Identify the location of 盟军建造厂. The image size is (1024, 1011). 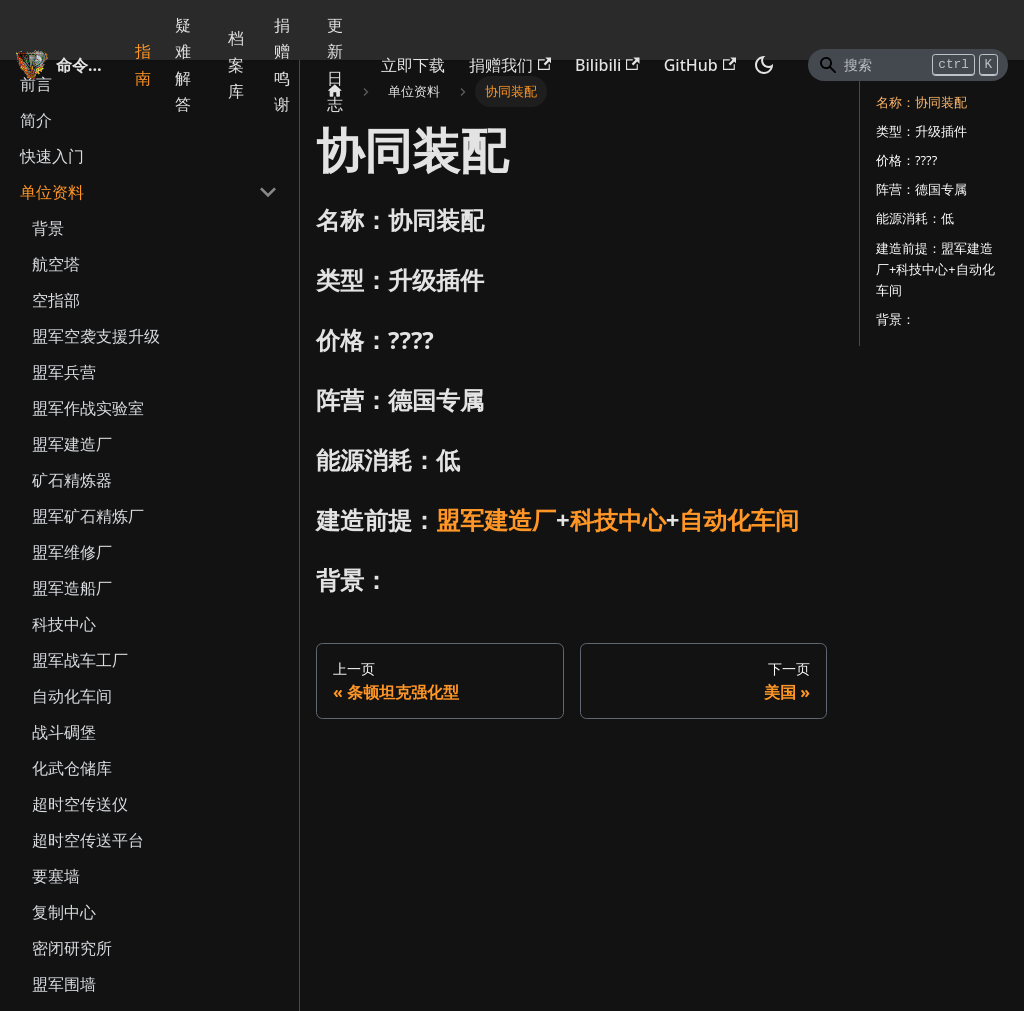
(72, 444).